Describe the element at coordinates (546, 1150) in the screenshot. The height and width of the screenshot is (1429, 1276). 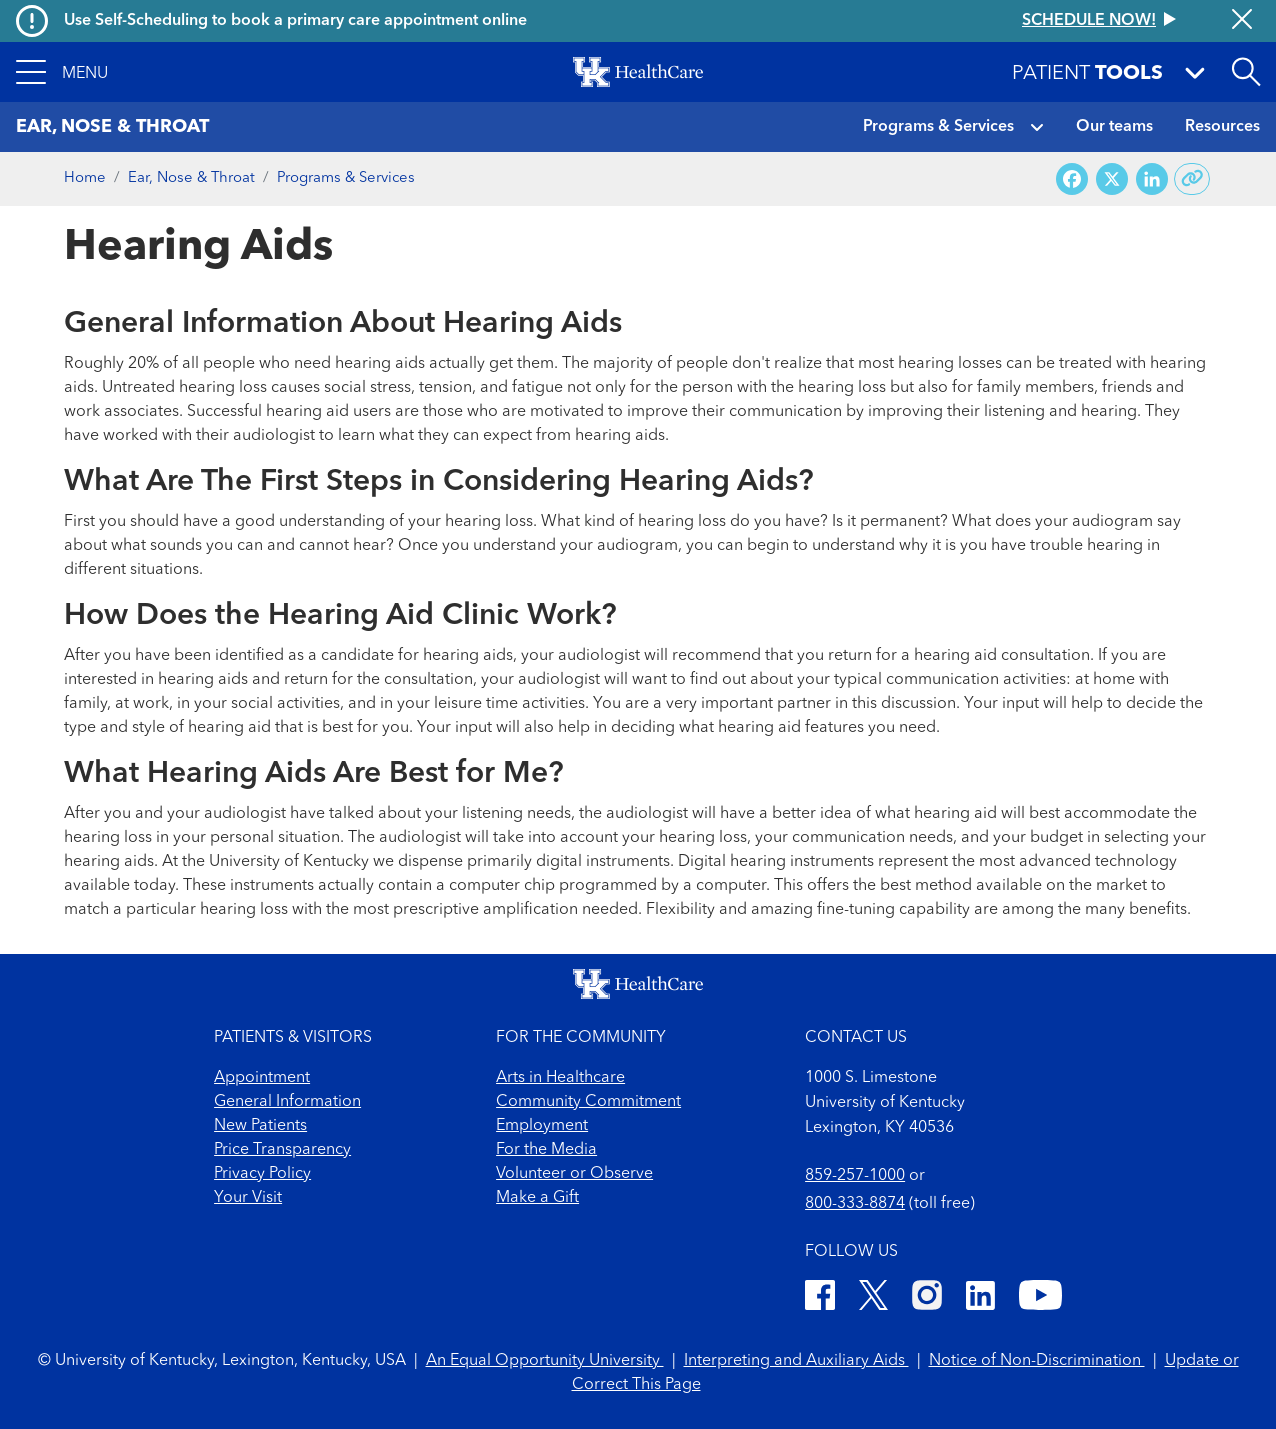
I see `For the Media` at that location.